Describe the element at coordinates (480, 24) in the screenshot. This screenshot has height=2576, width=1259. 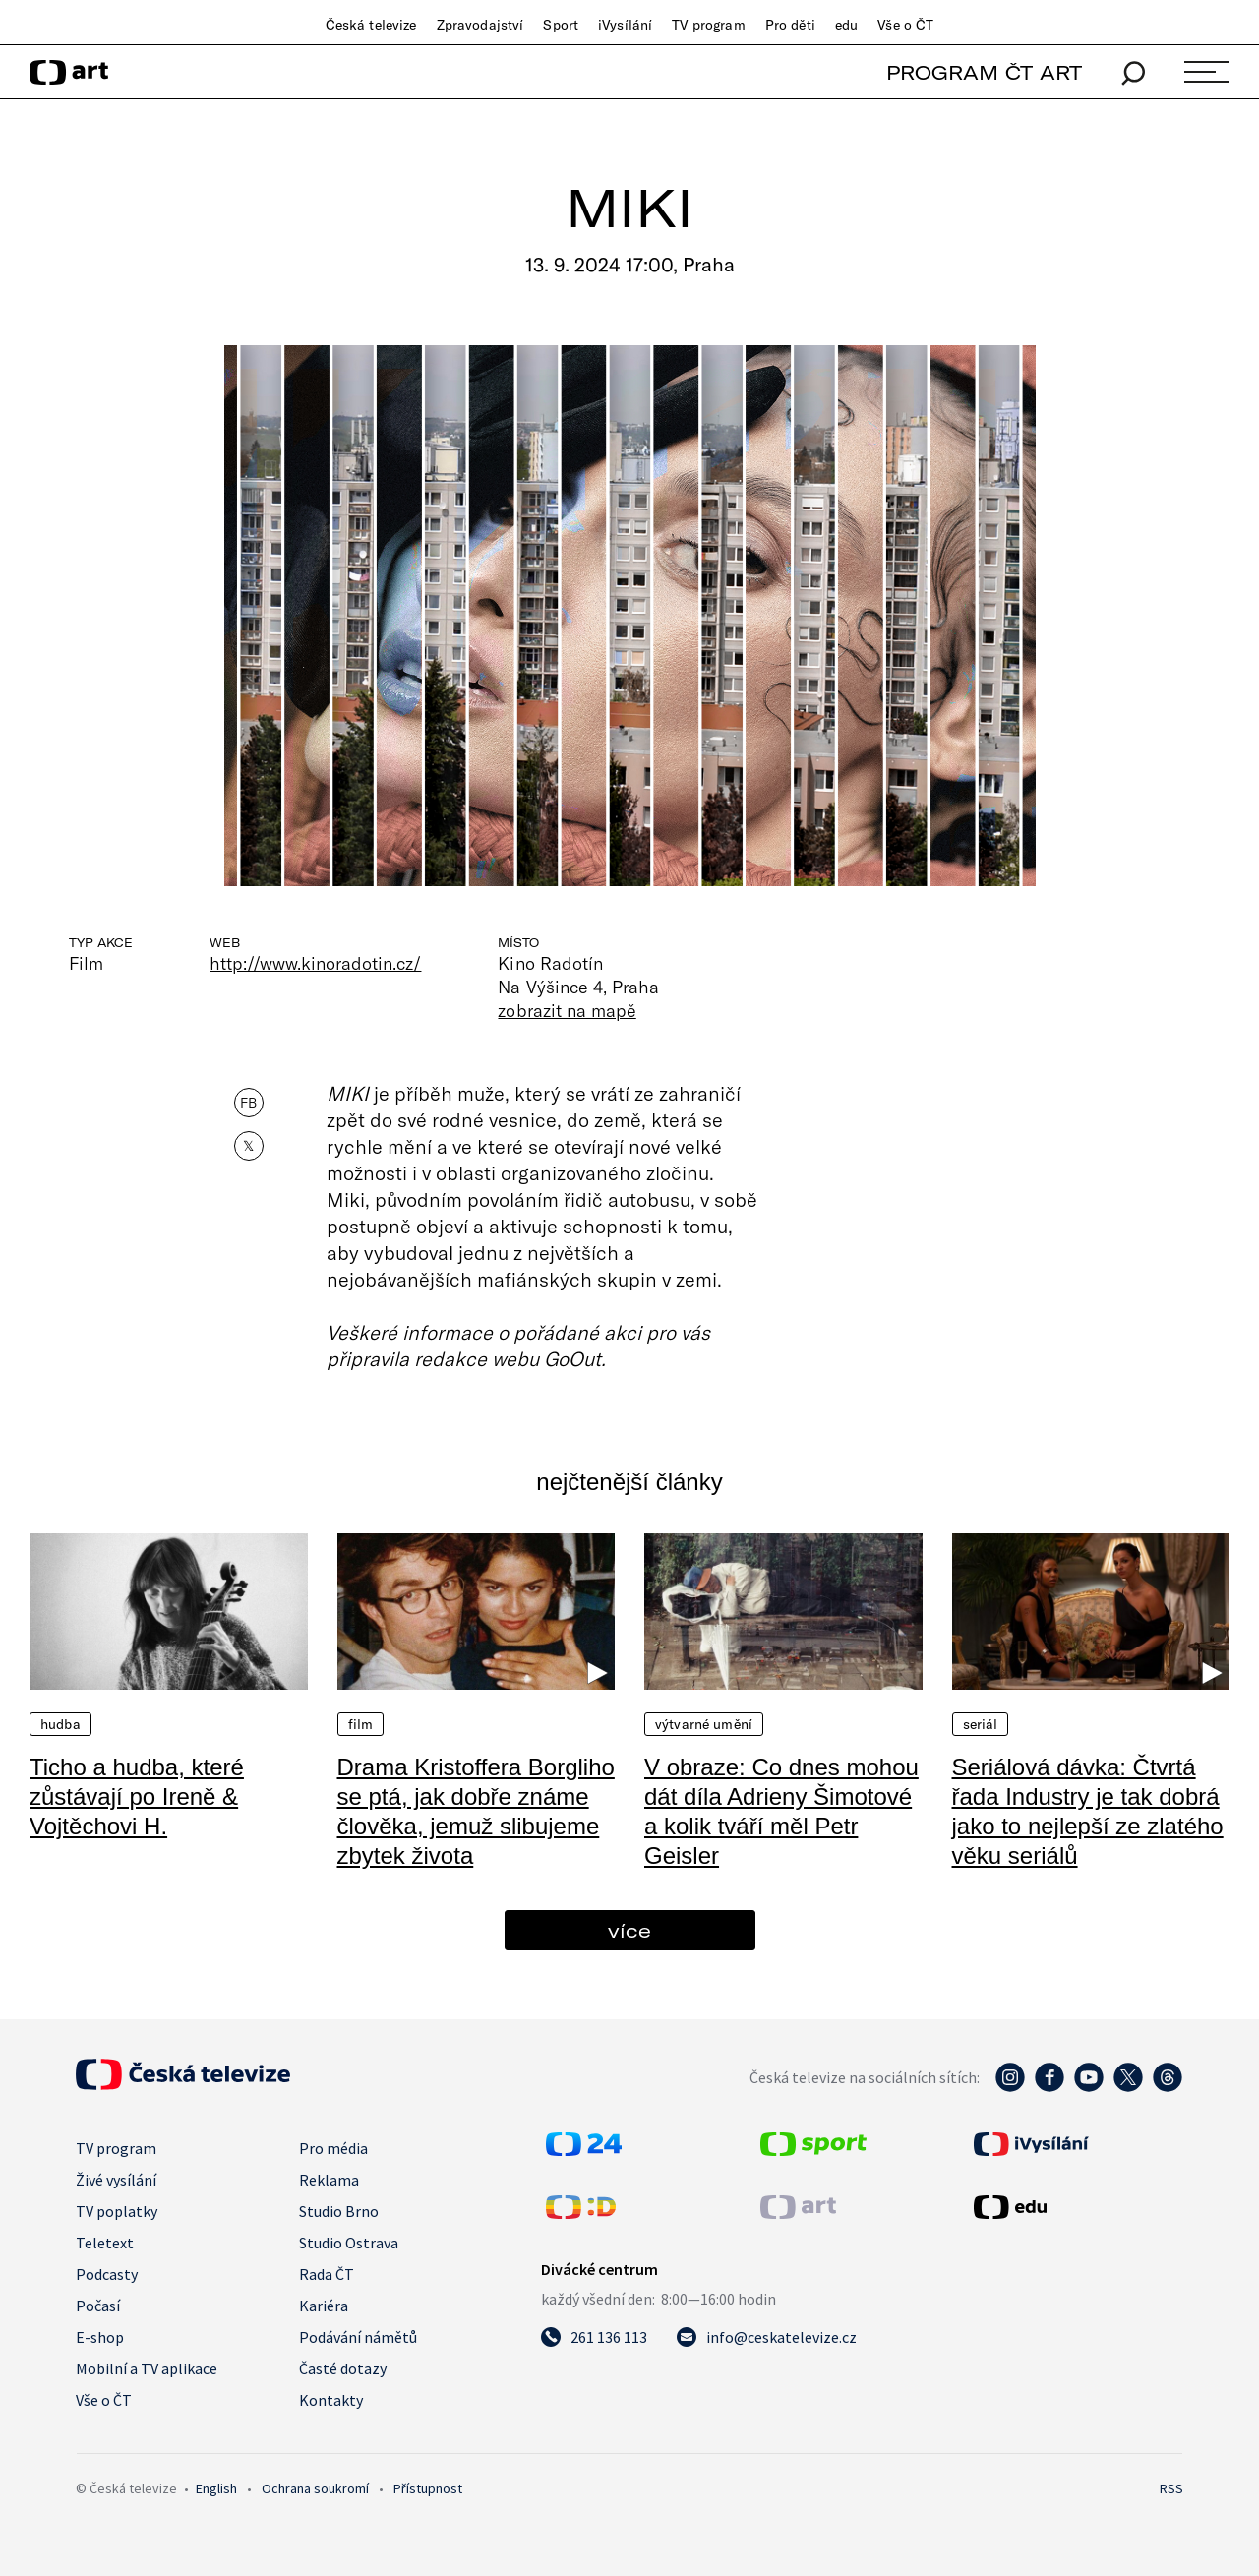
I see `Zpravodajství` at that location.